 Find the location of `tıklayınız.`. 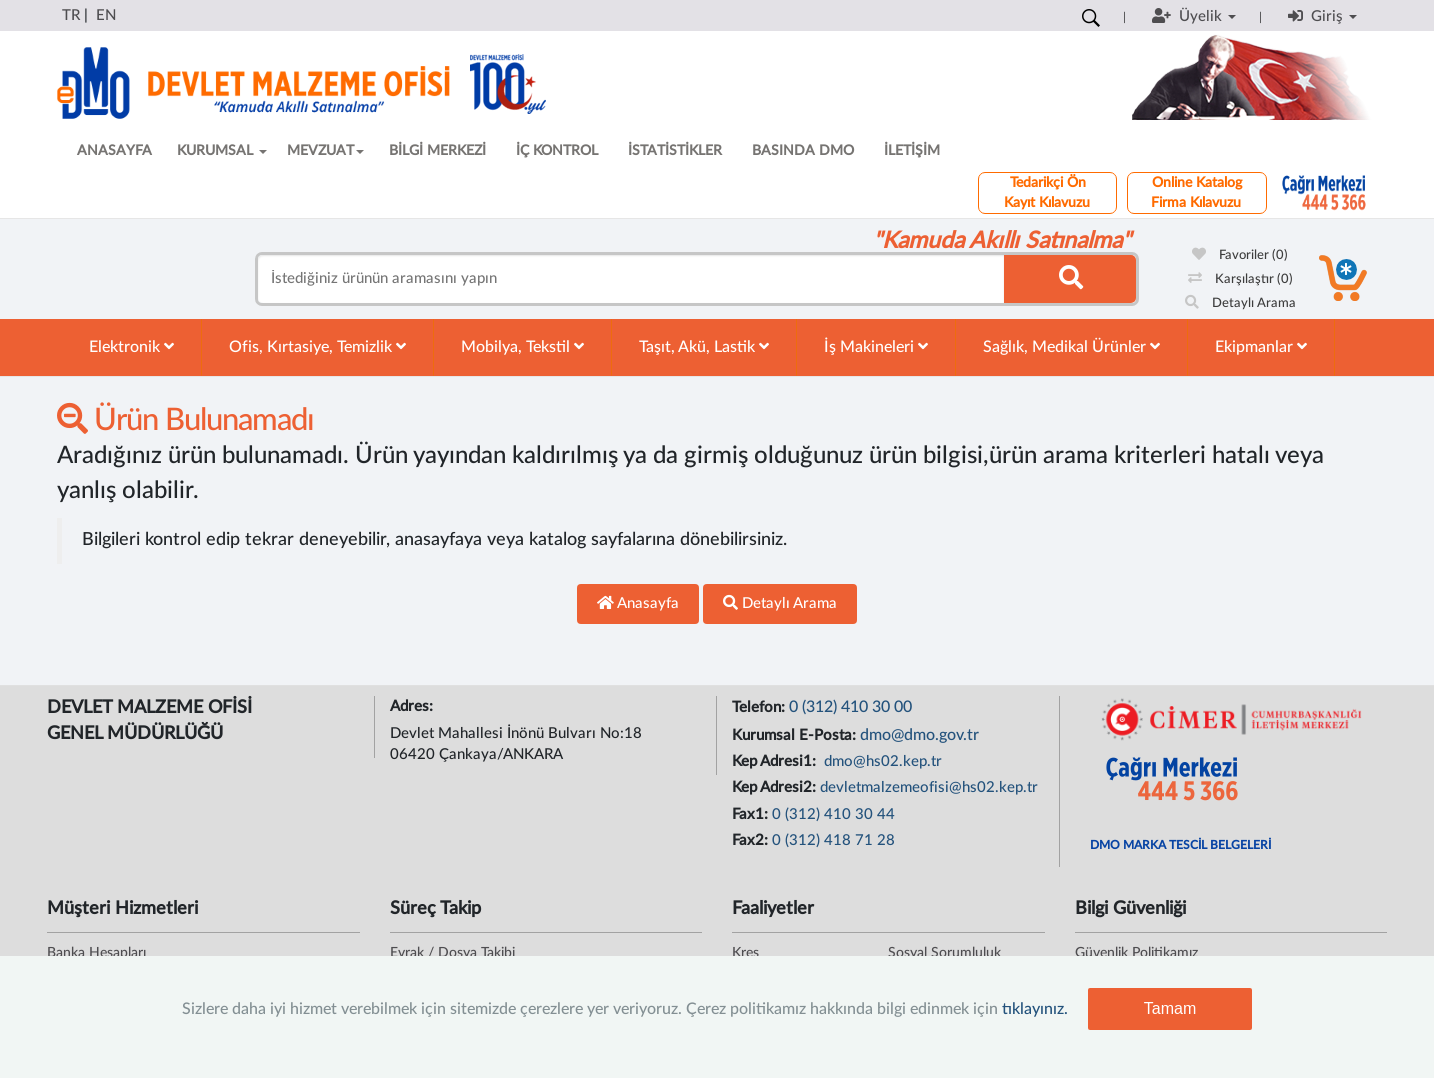

tıklayınız. is located at coordinates (1035, 1009).